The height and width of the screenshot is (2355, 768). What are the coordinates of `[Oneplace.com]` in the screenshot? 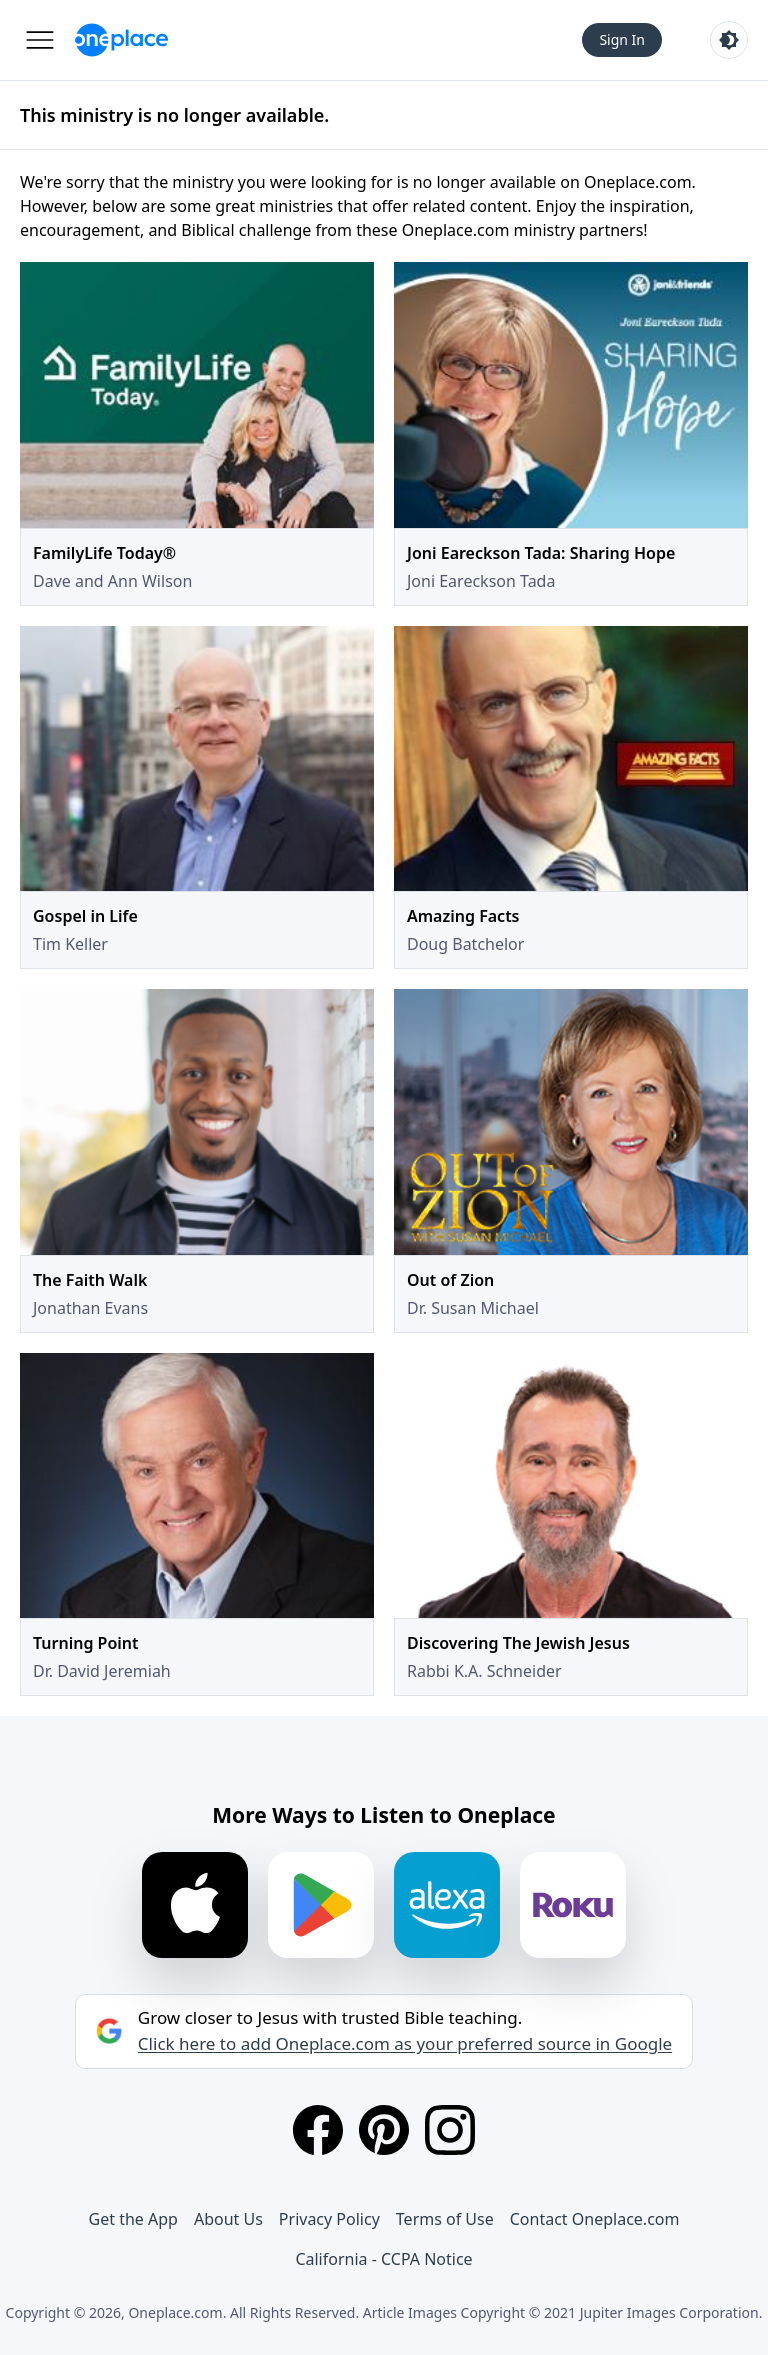 It's located at (121, 40).